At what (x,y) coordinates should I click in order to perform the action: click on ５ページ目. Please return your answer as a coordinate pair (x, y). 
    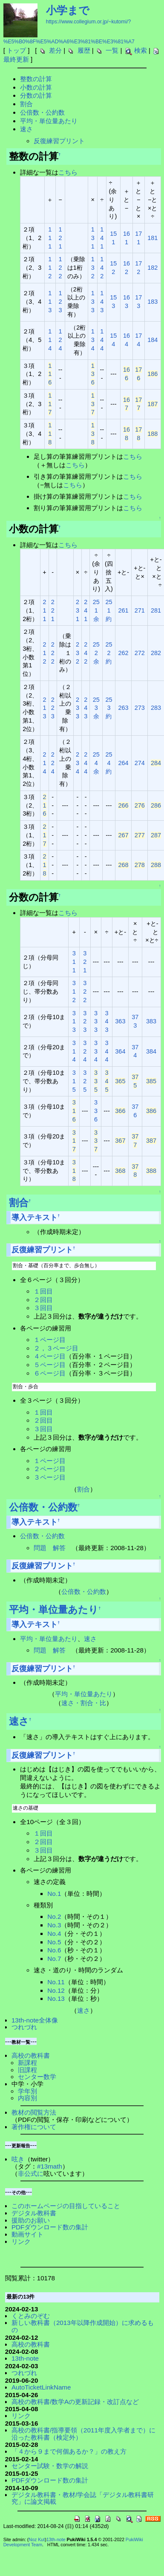
    Looking at the image, I should click on (50, 1364).